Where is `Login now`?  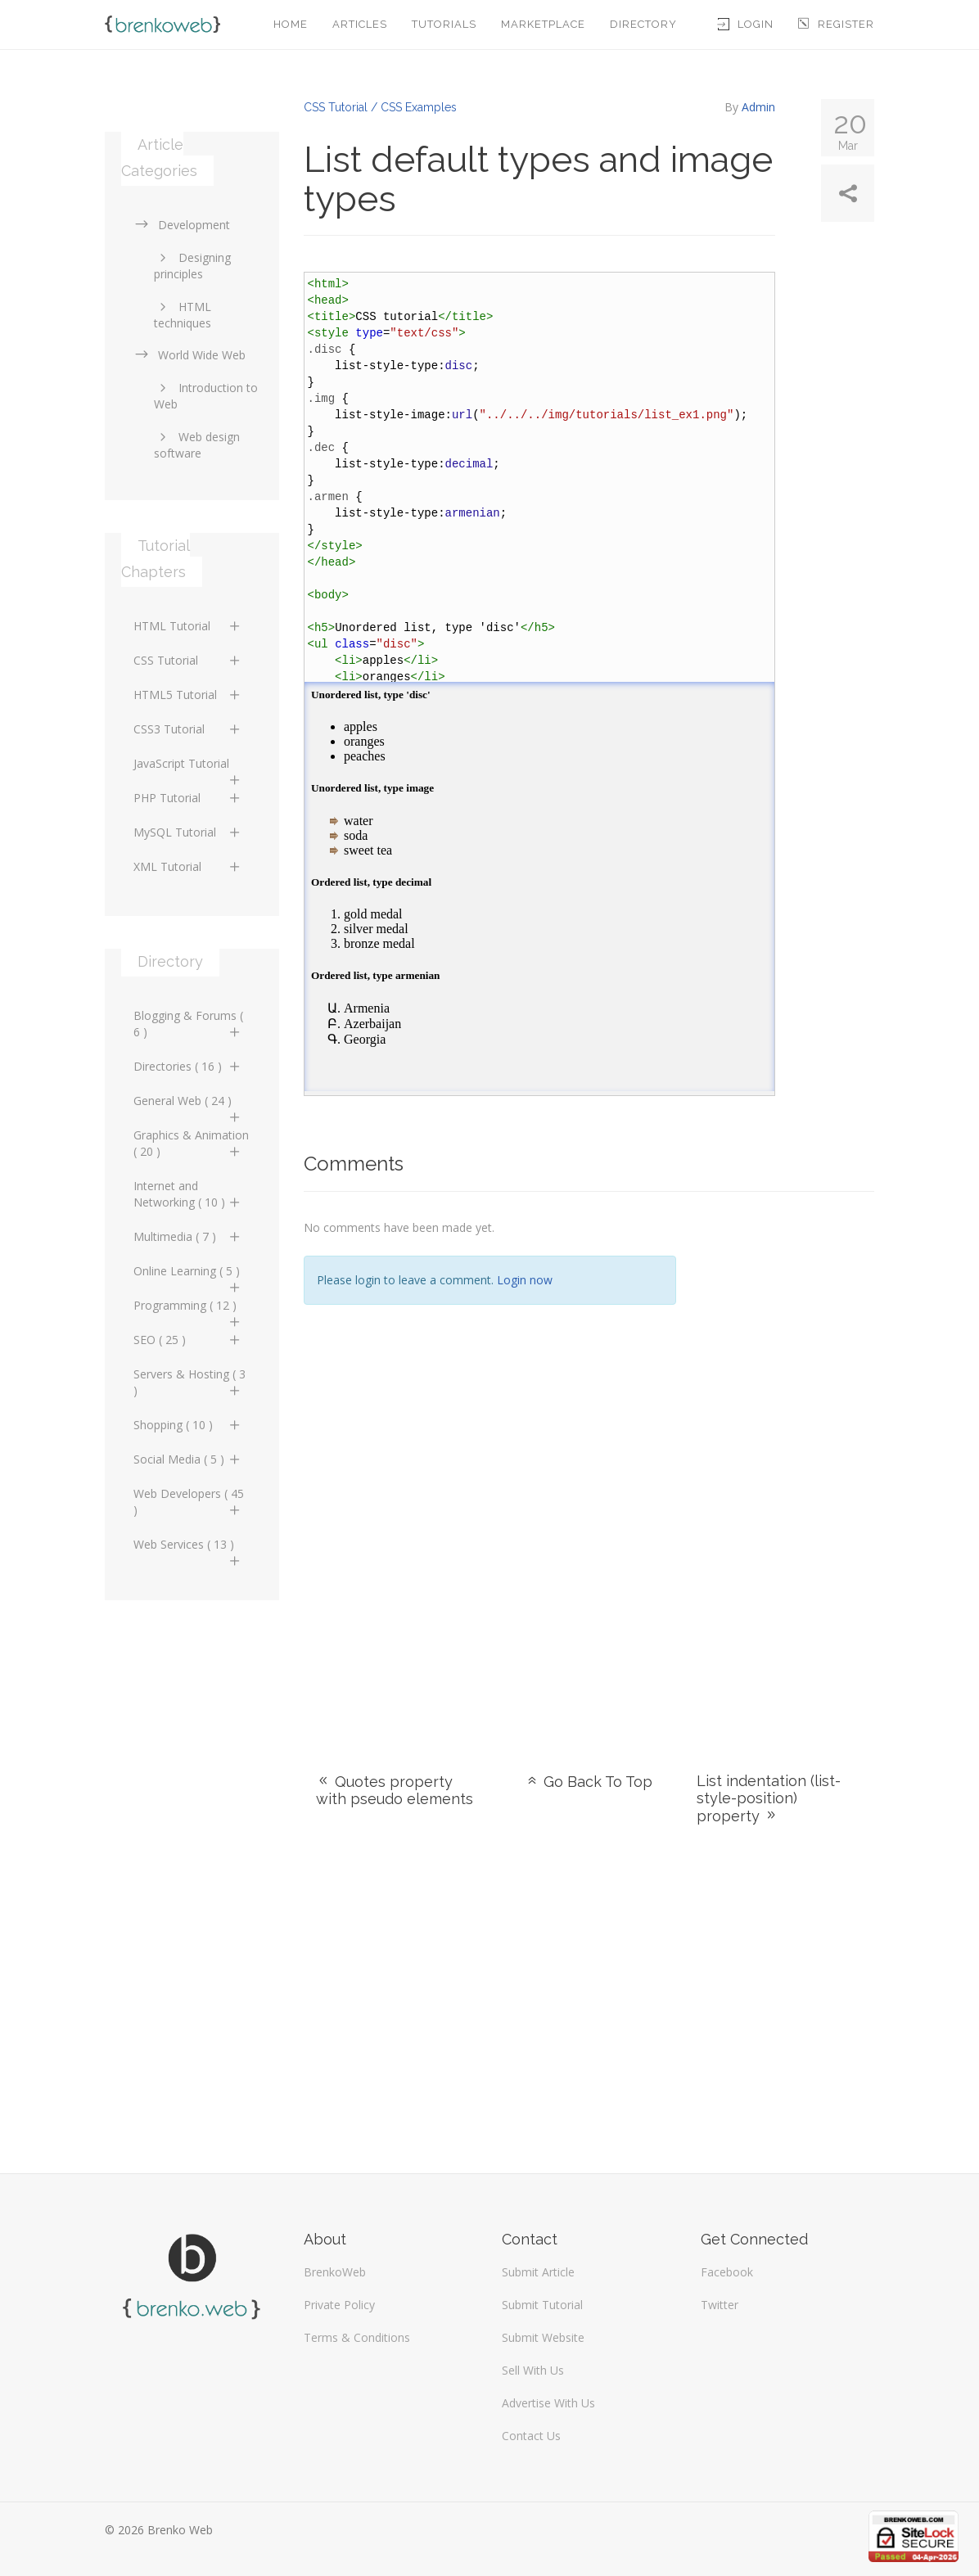 Login now is located at coordinates (525, 1280).